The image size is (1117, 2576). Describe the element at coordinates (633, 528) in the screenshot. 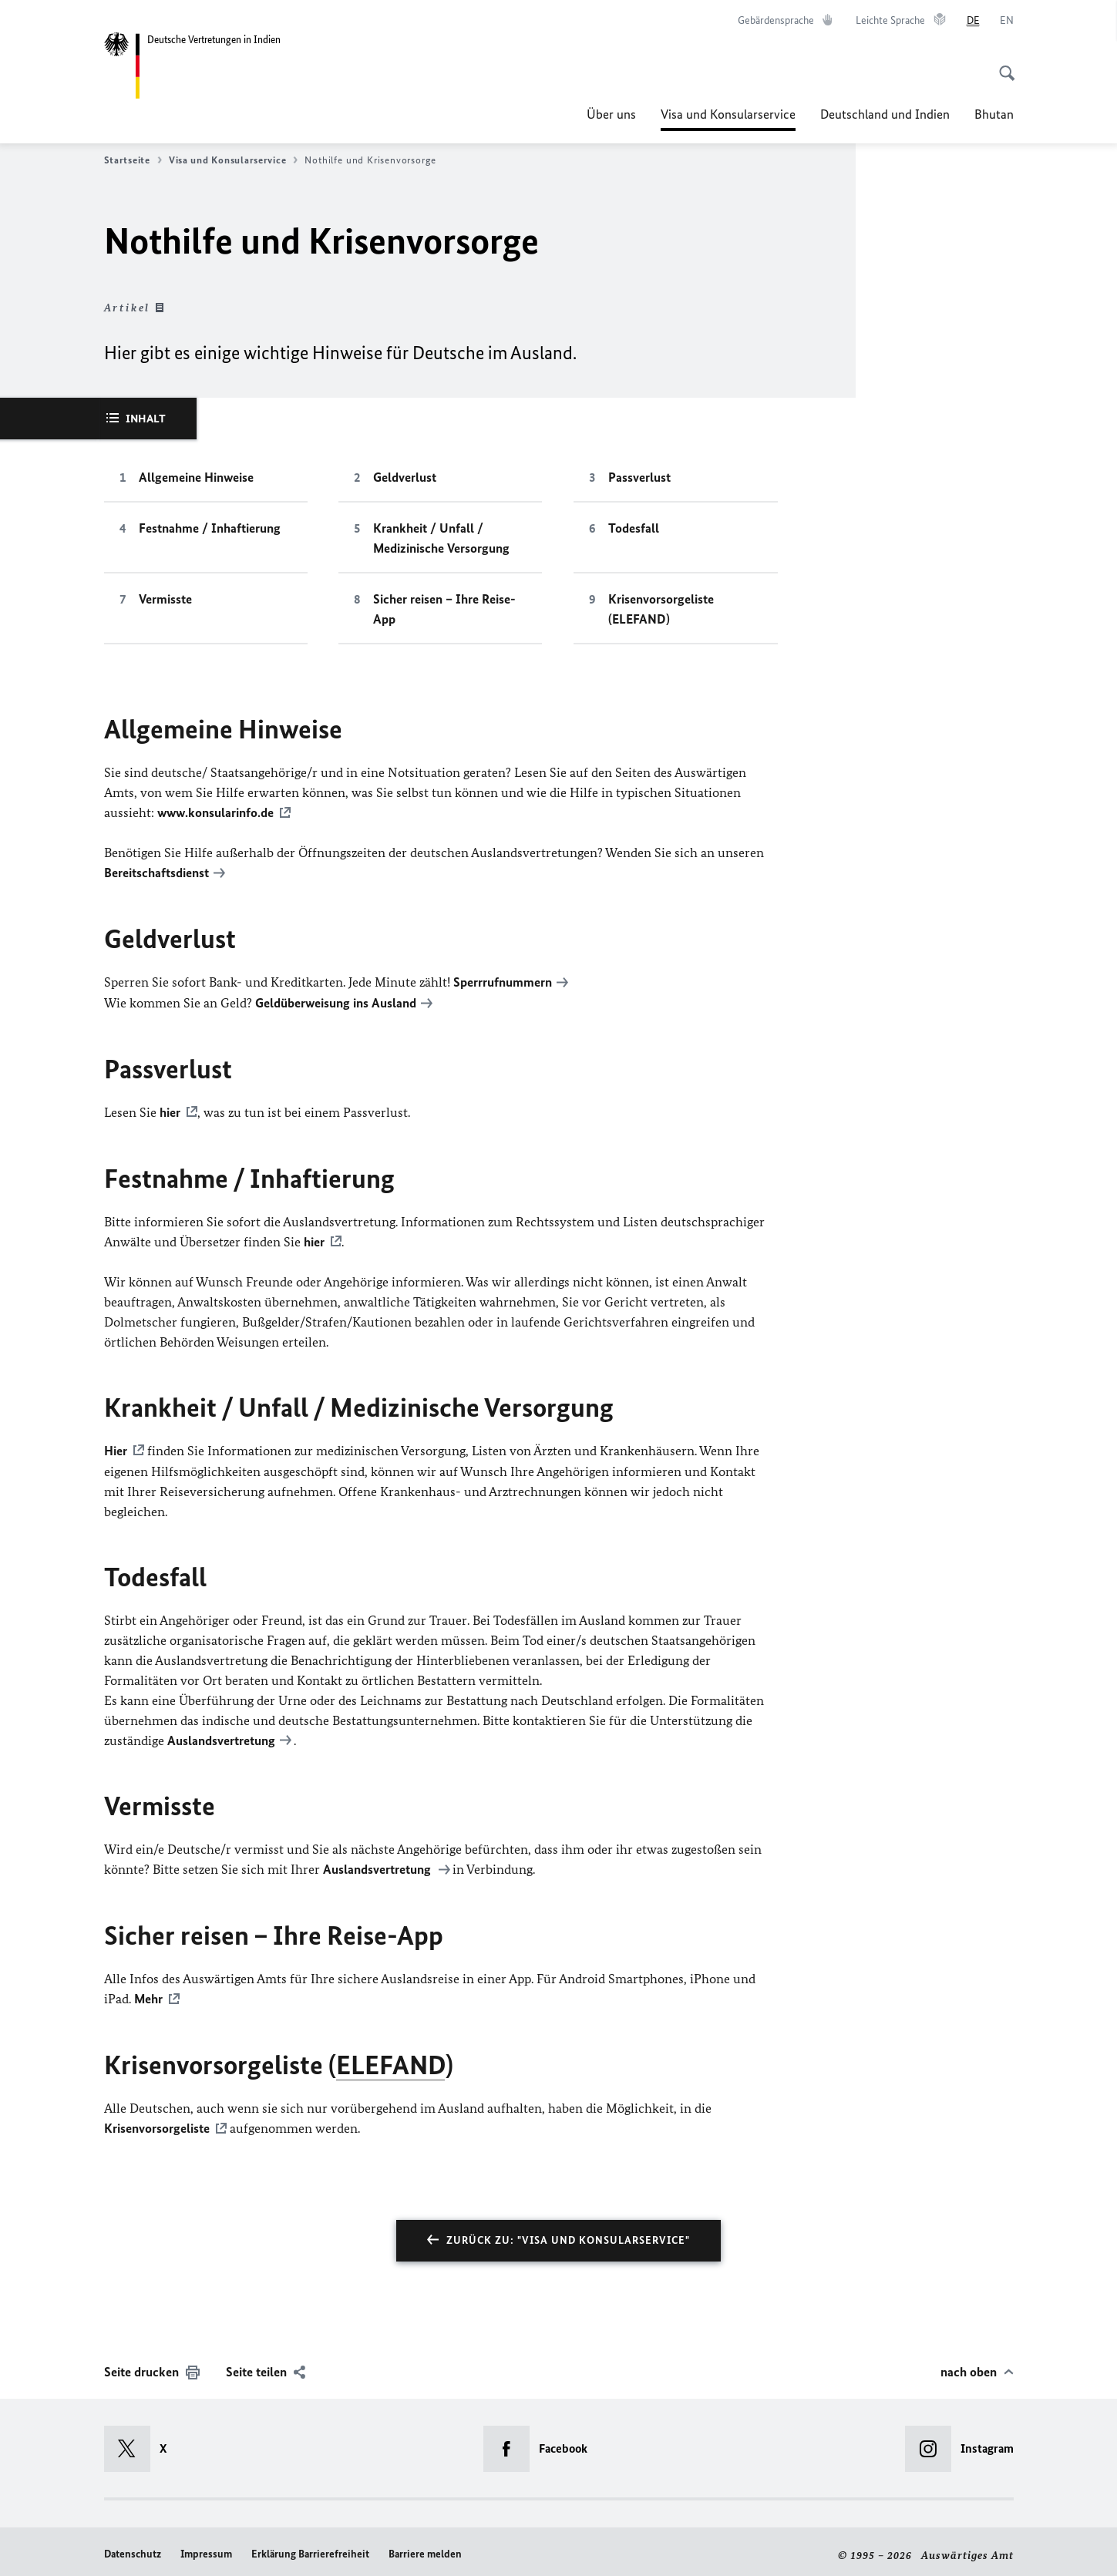

I see `Todesfall` at that location.